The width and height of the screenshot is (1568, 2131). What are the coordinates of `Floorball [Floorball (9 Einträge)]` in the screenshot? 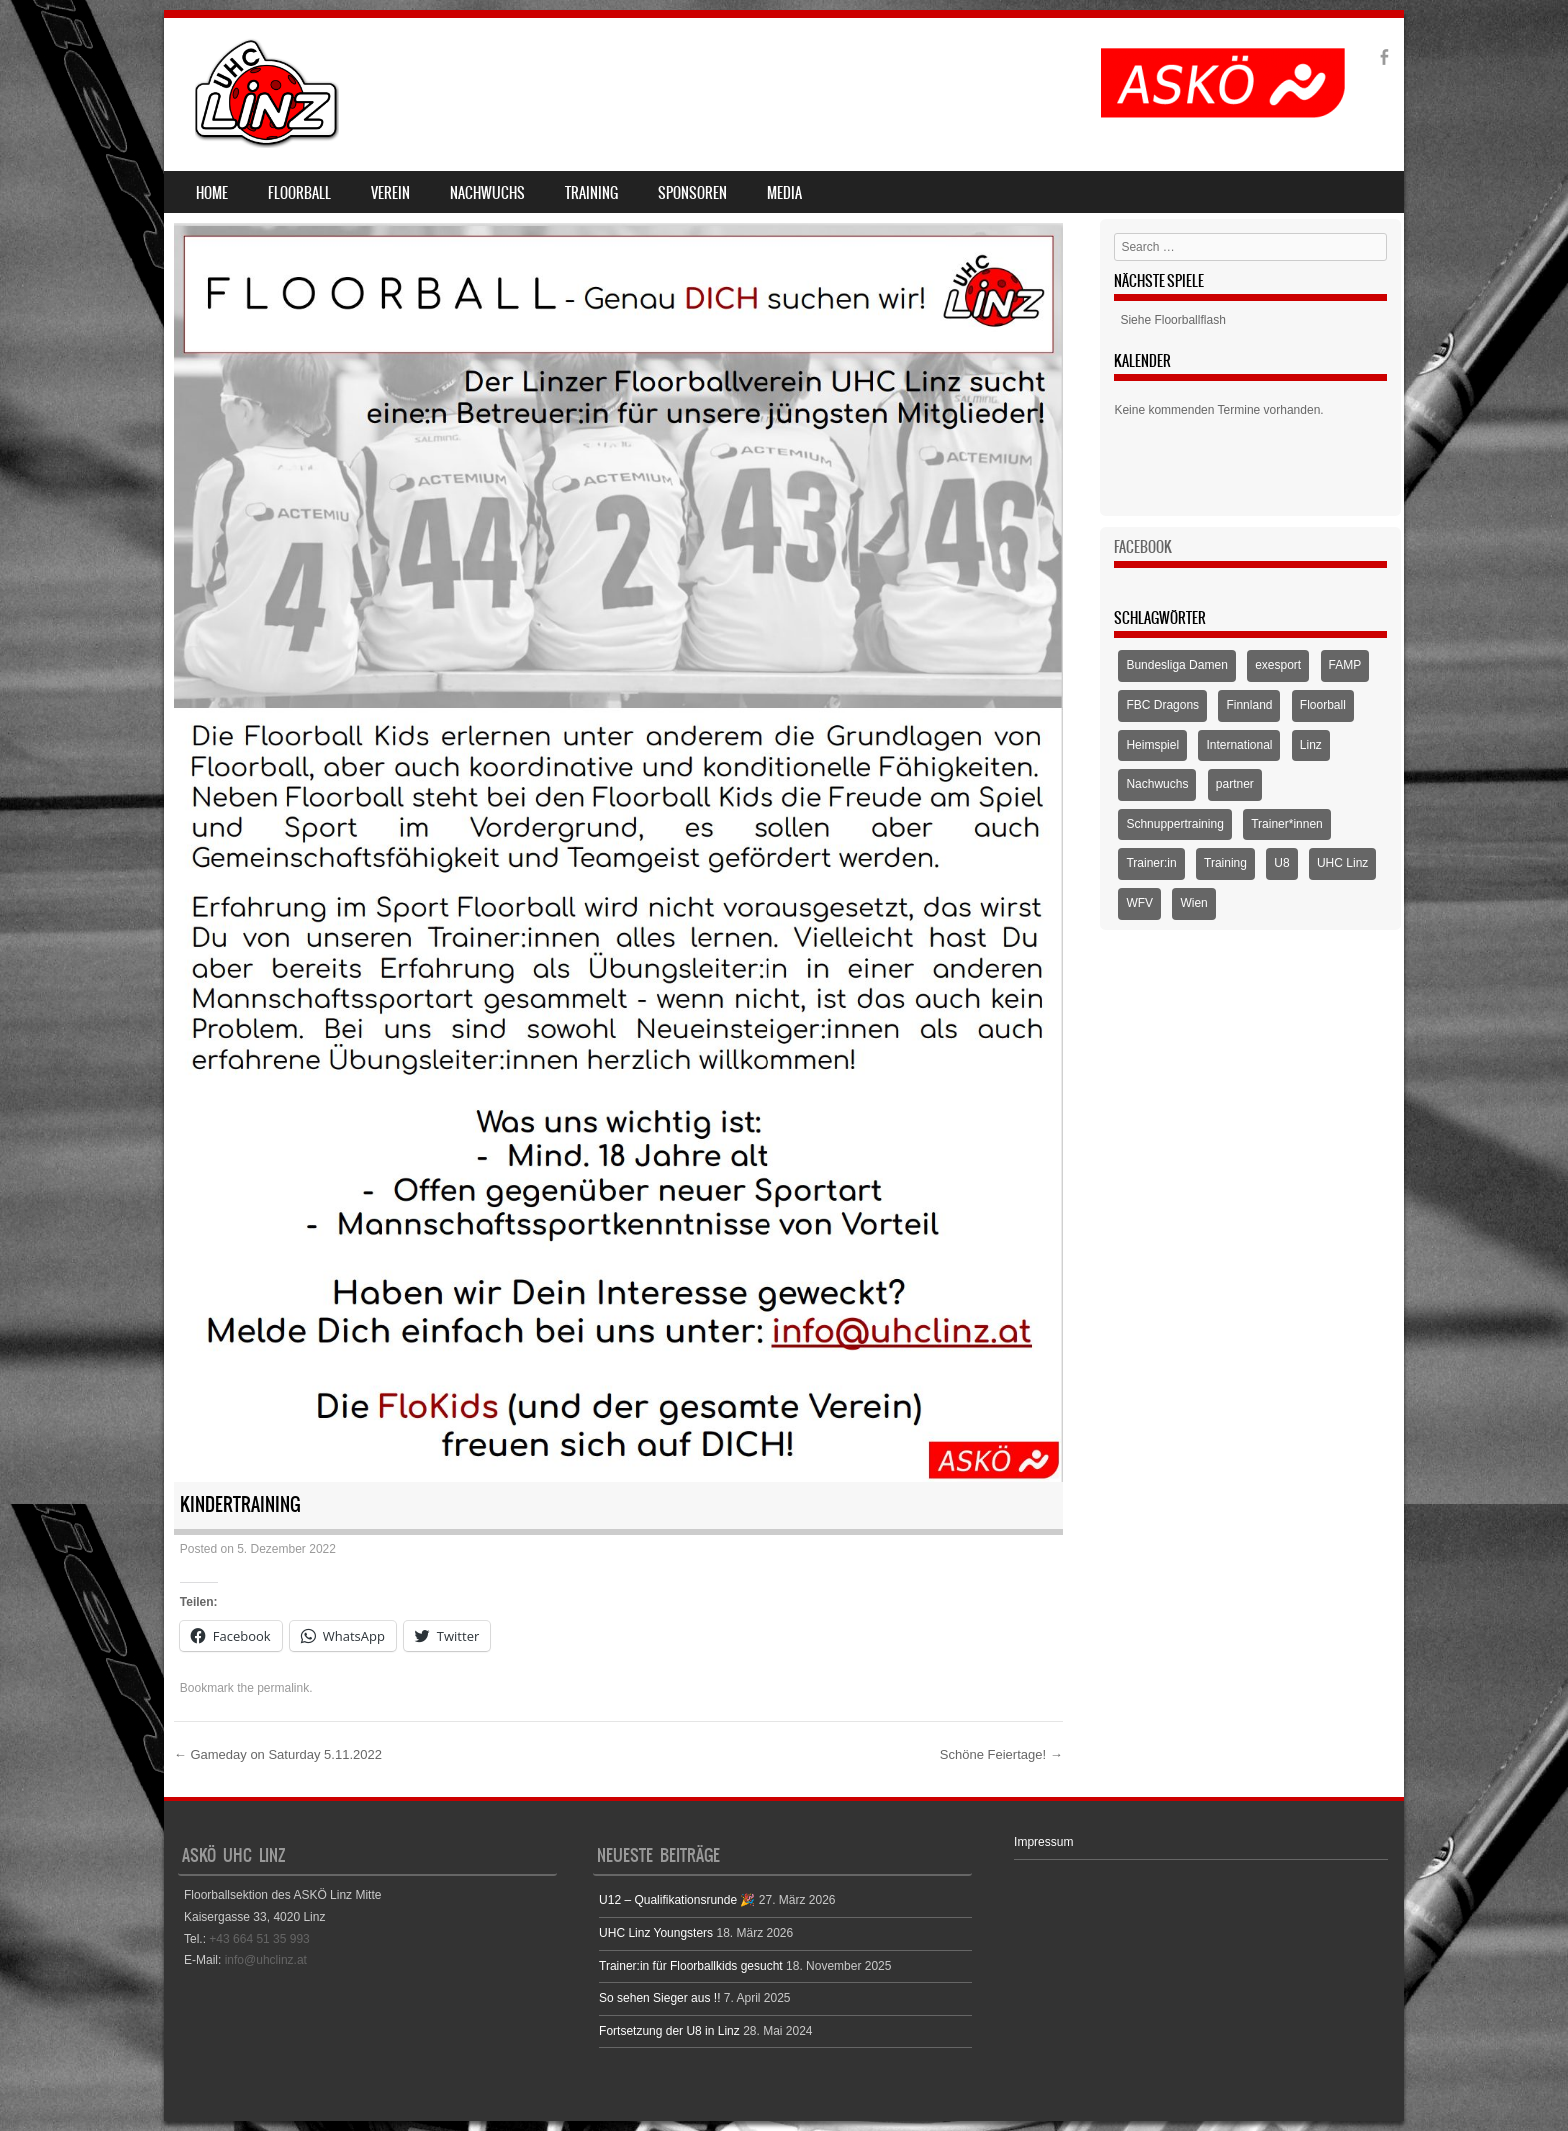 It's located at (1323, 705).